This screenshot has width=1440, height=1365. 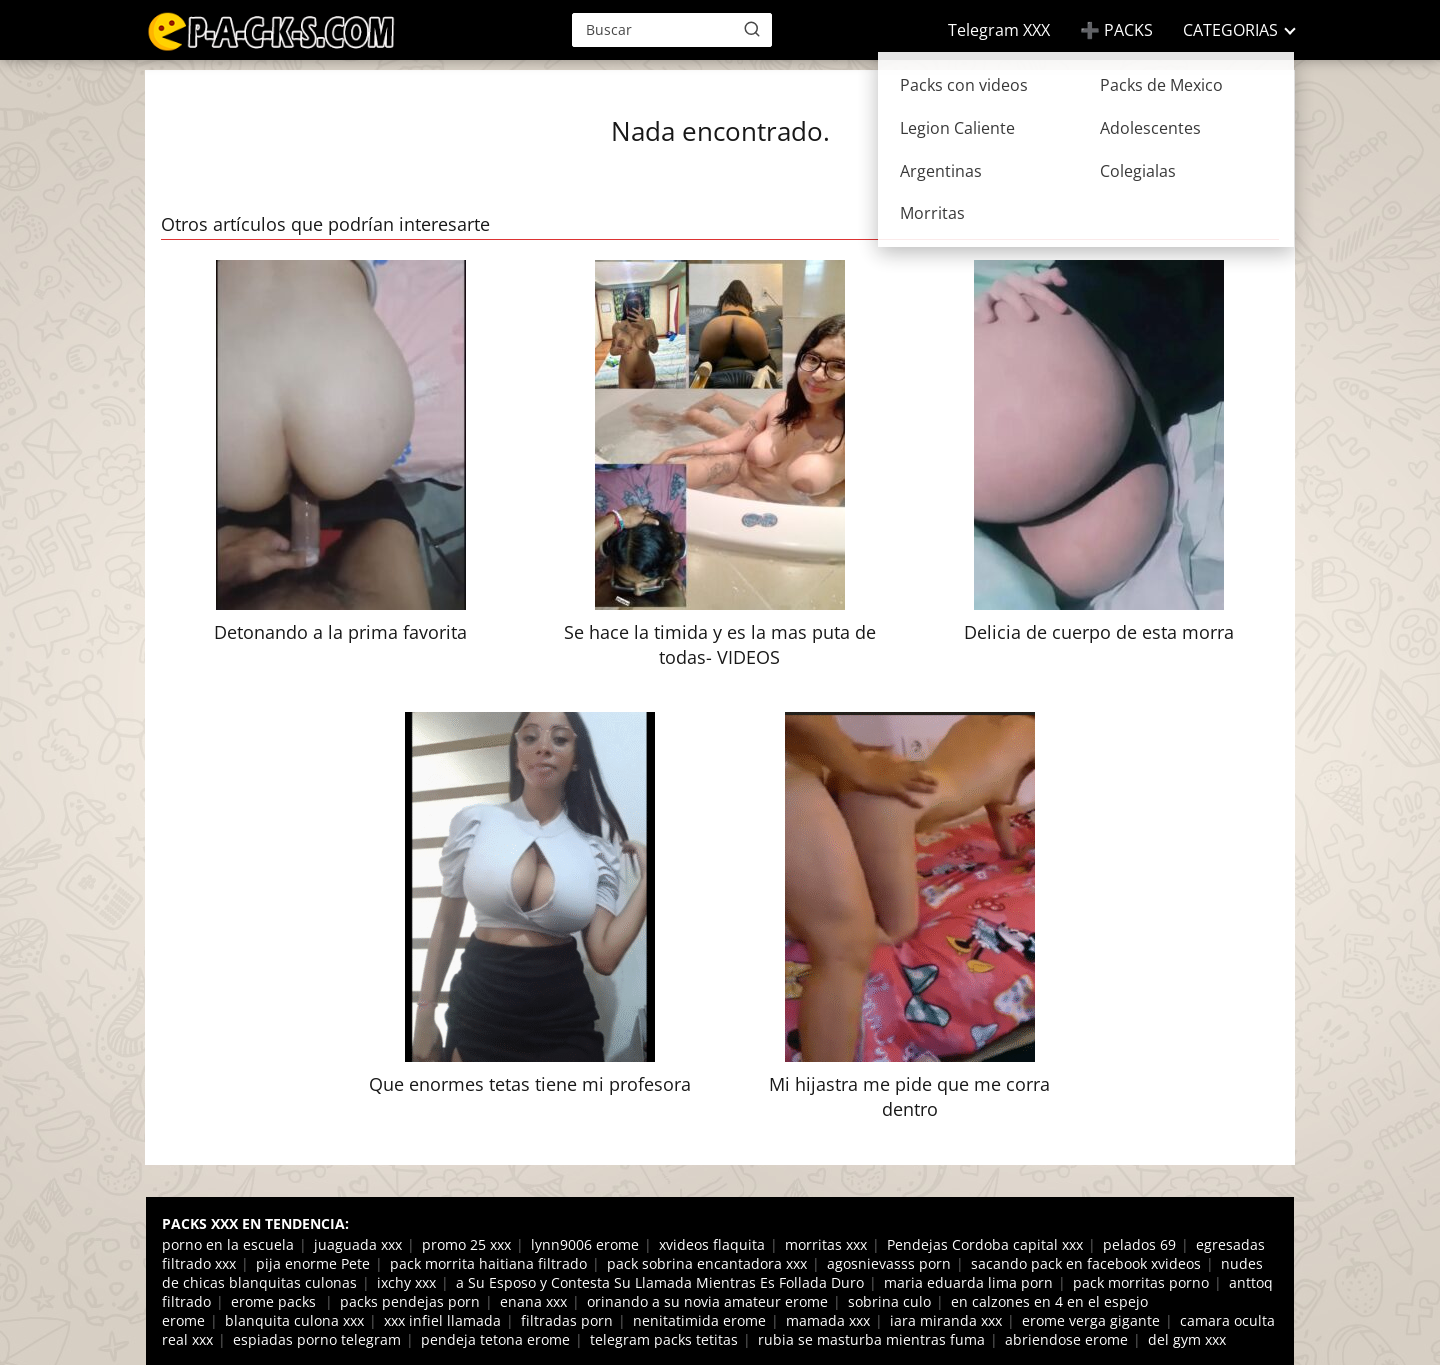 I want to click on enana xxx, so click(x=533, y=1301).